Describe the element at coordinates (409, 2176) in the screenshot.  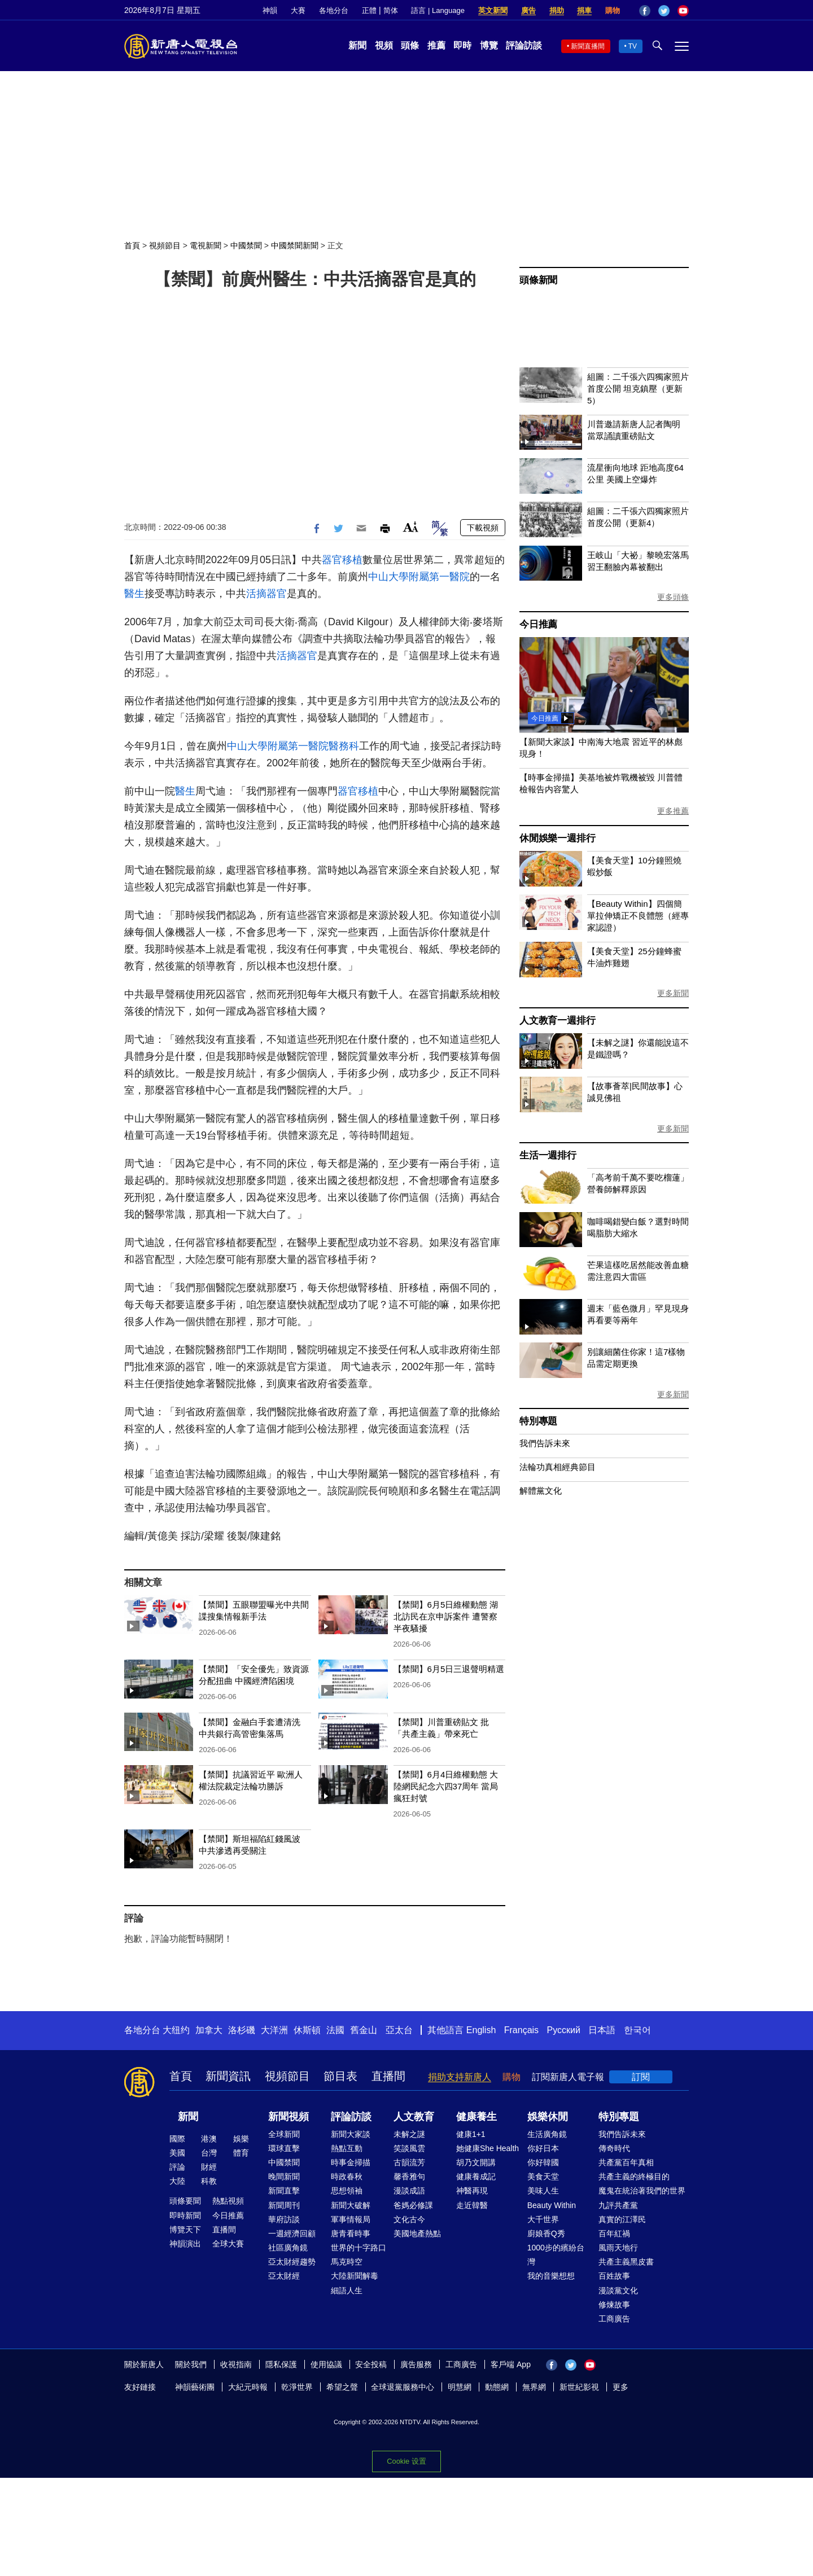
I see `馨香雅句` at that location.